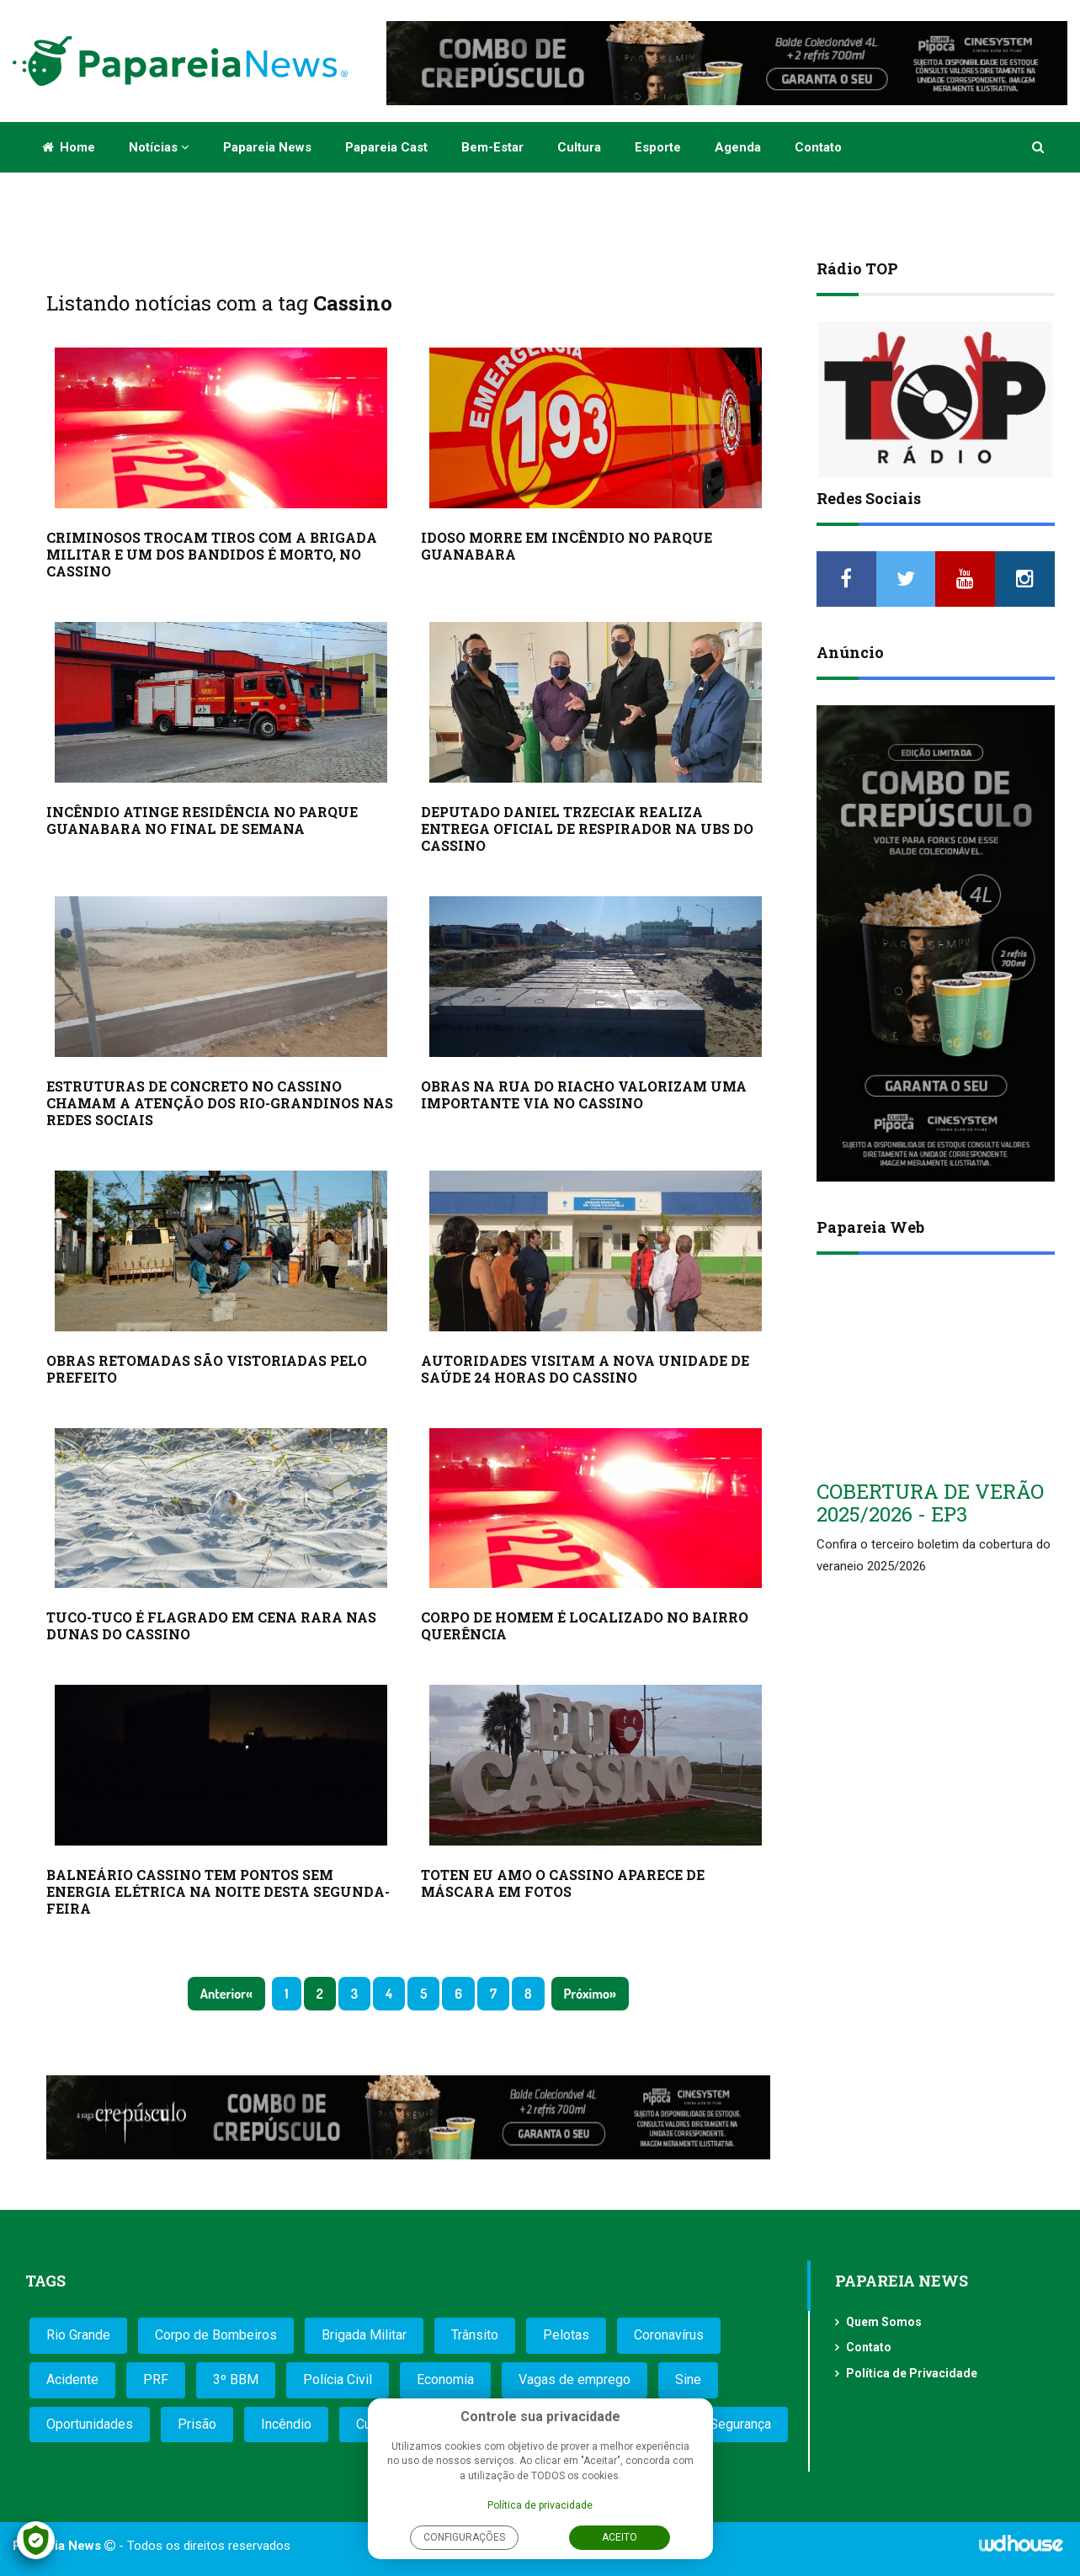  I want to click on Quem Somos, so click(884, 2322).